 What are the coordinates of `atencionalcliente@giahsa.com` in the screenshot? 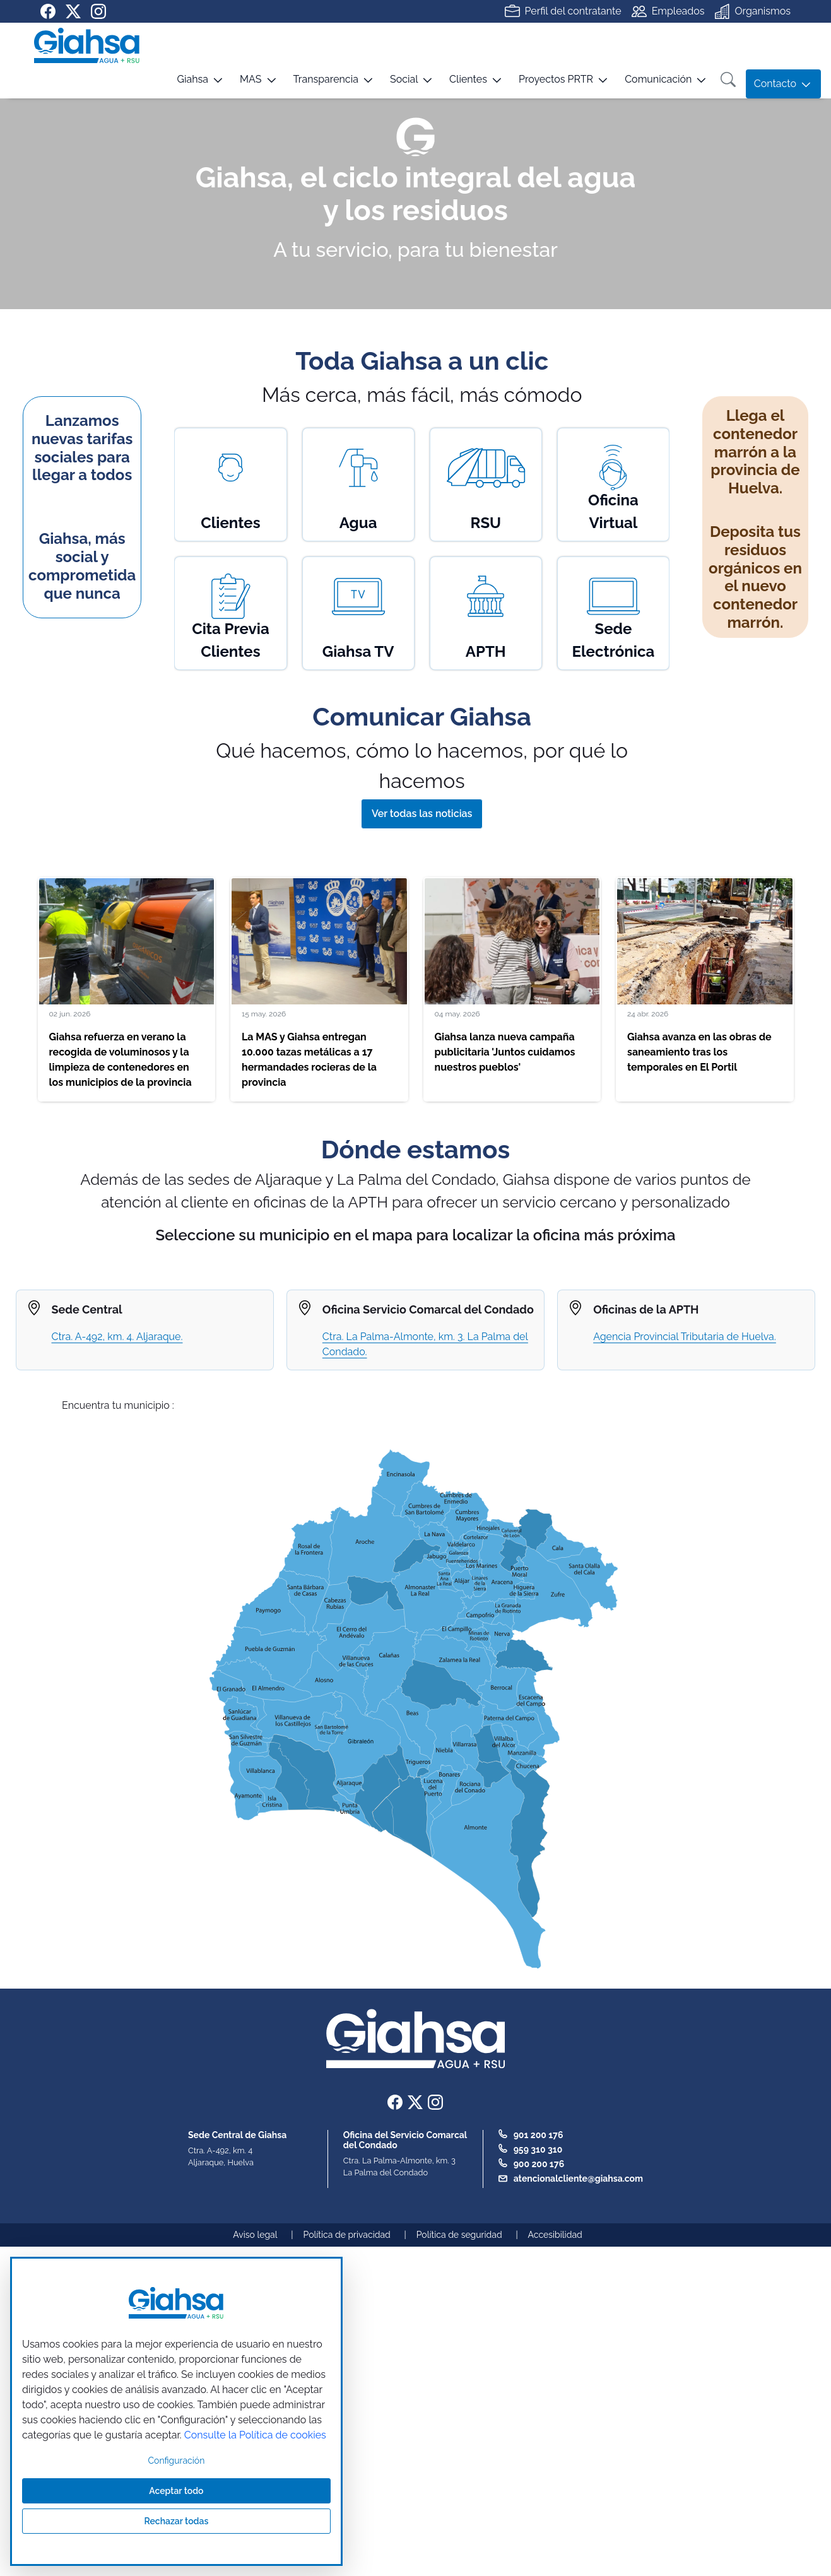 It's located at (578, 2178).